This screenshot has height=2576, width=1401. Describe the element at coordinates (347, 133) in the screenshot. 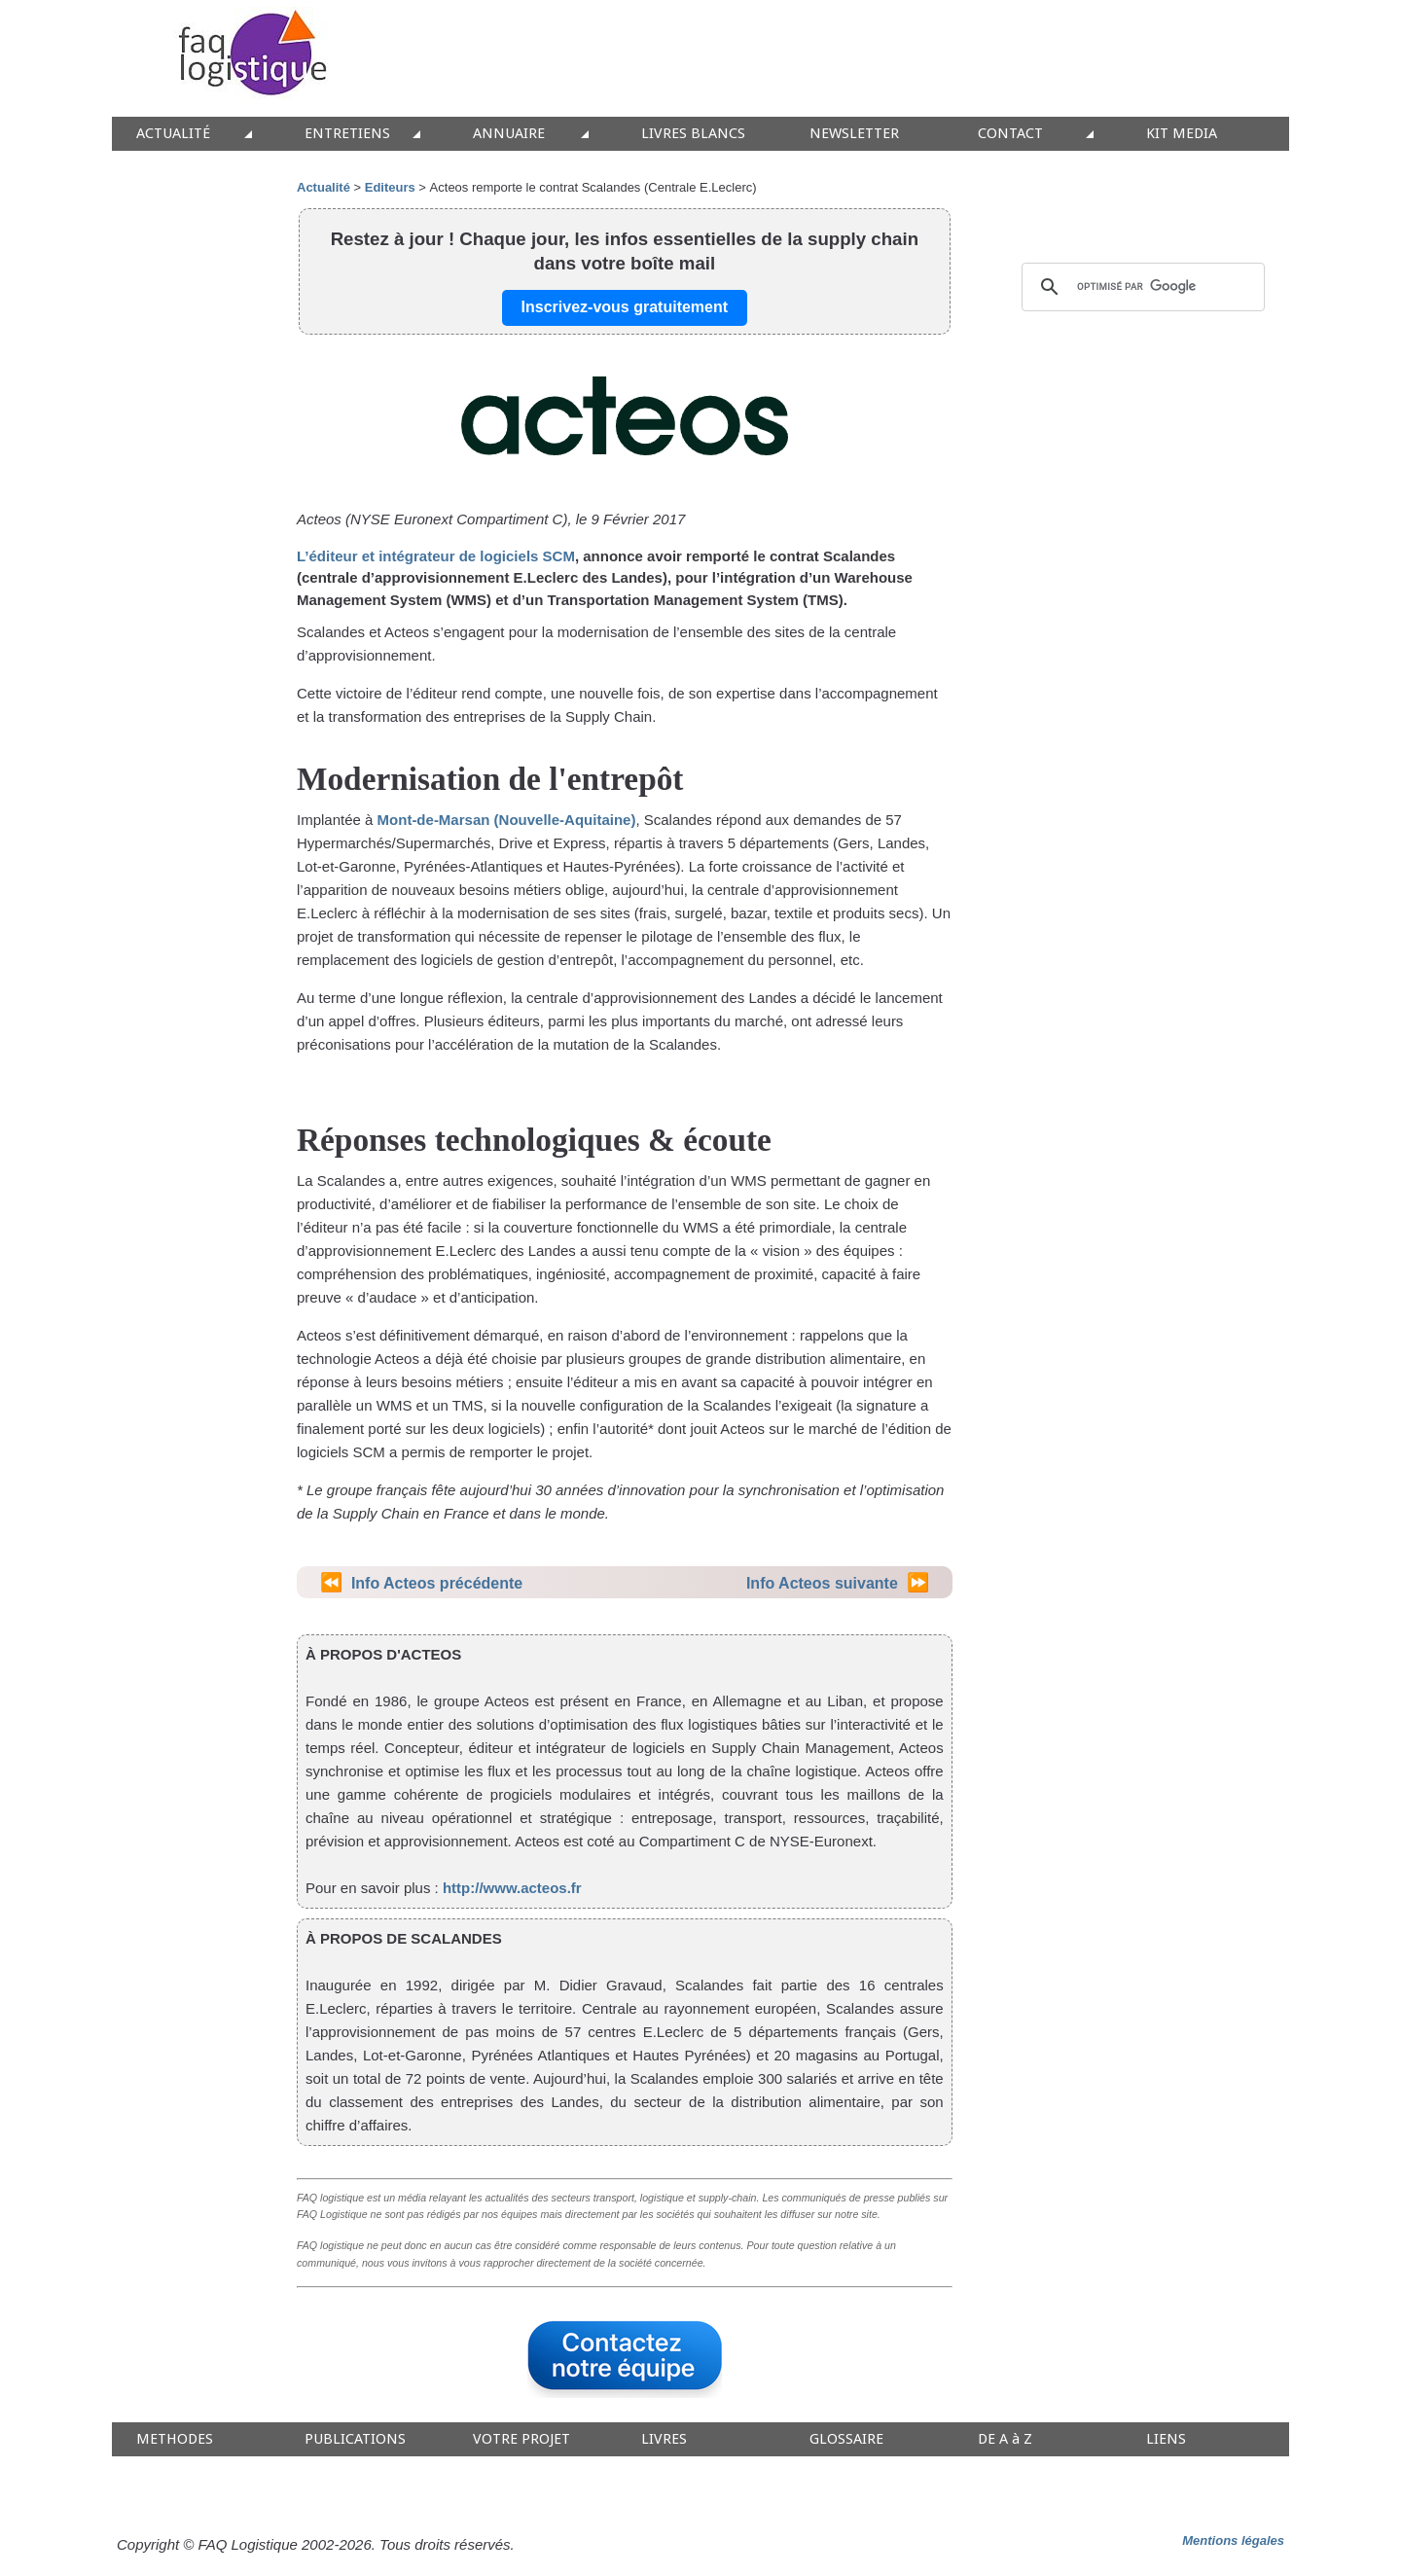

I see `ENTRETIENS` at that location.